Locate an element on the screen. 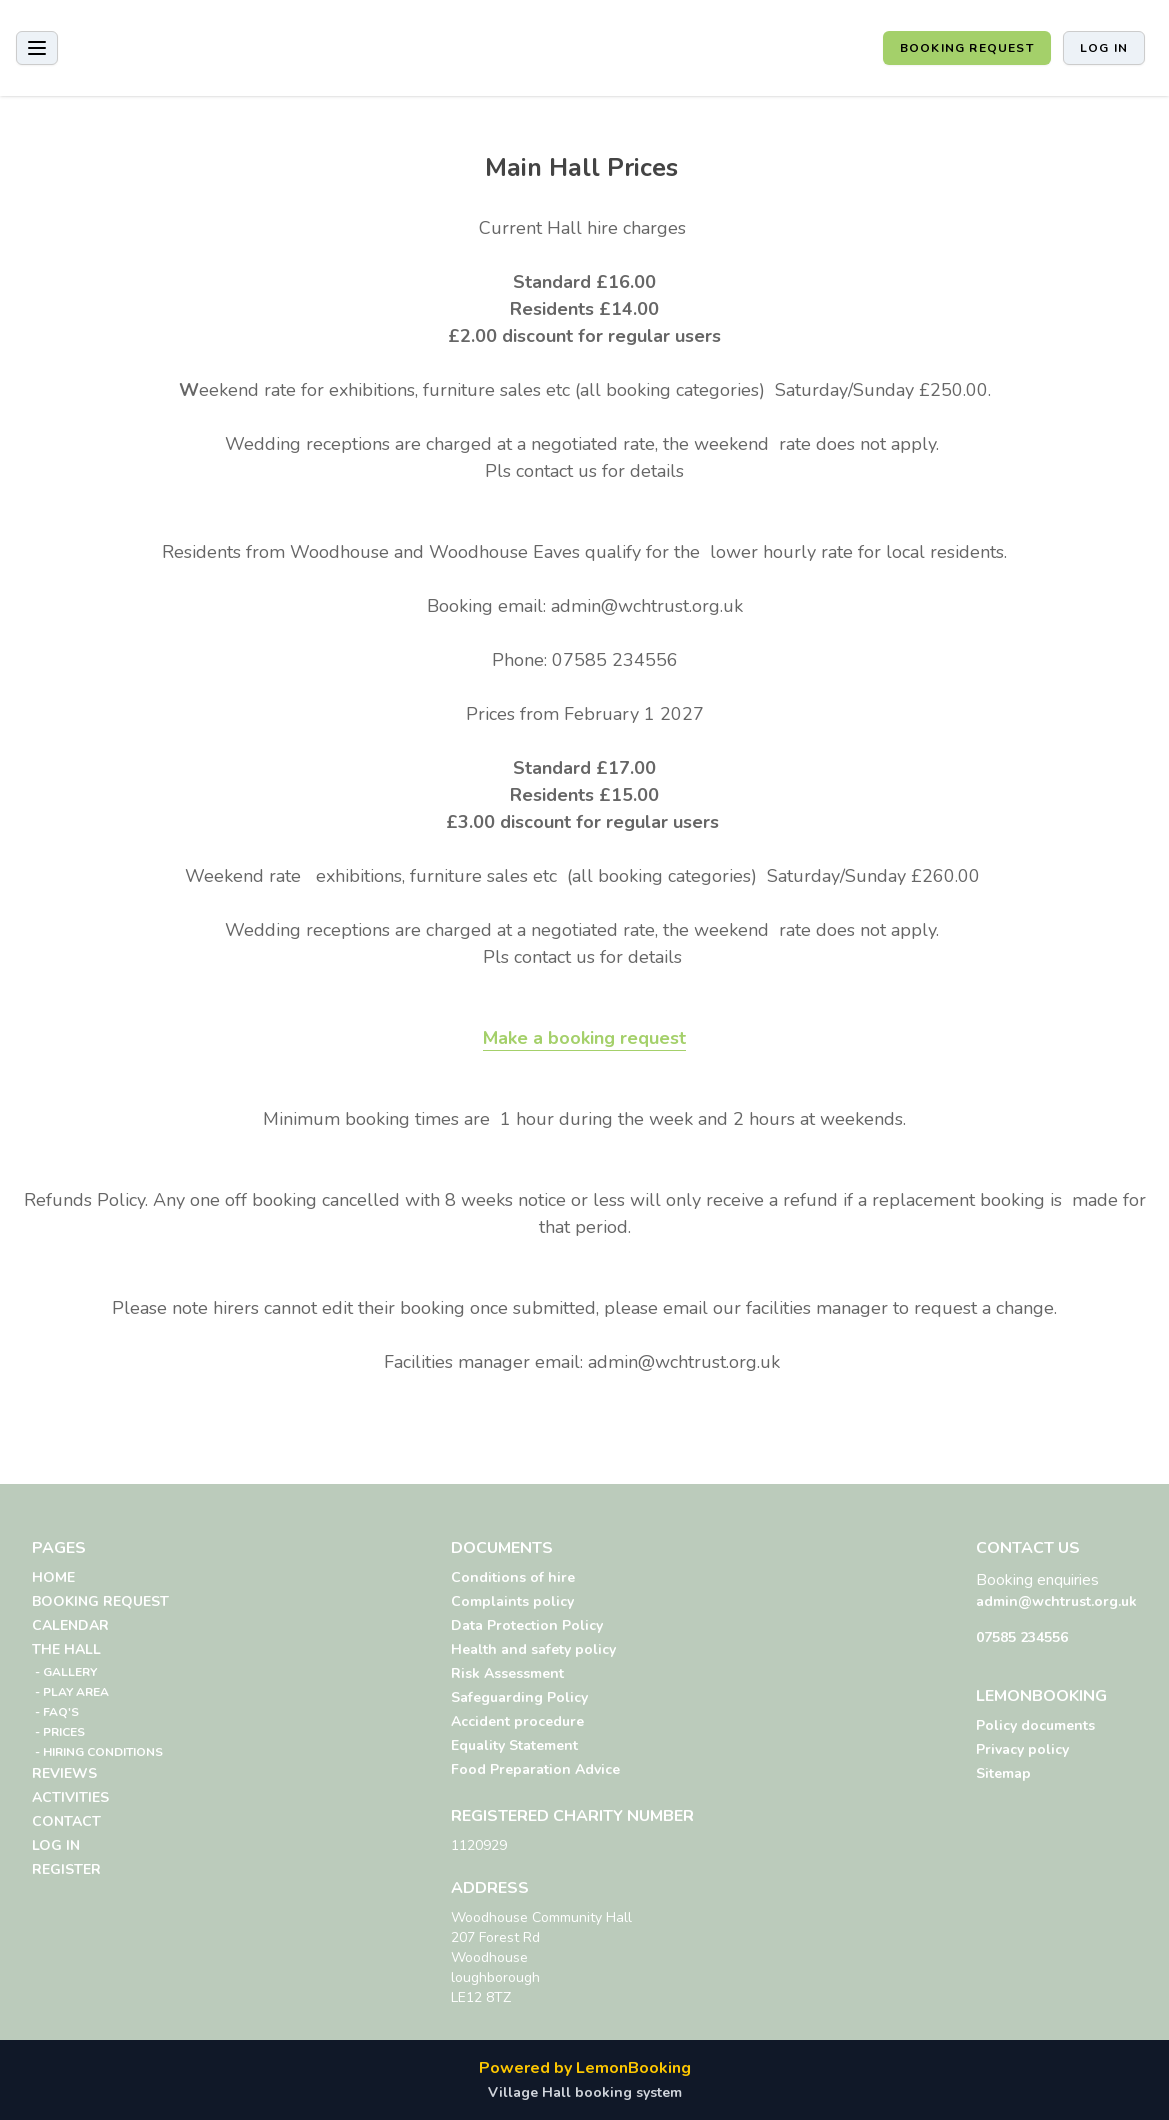  Policy documents is located at coordinates (1035, 1725).